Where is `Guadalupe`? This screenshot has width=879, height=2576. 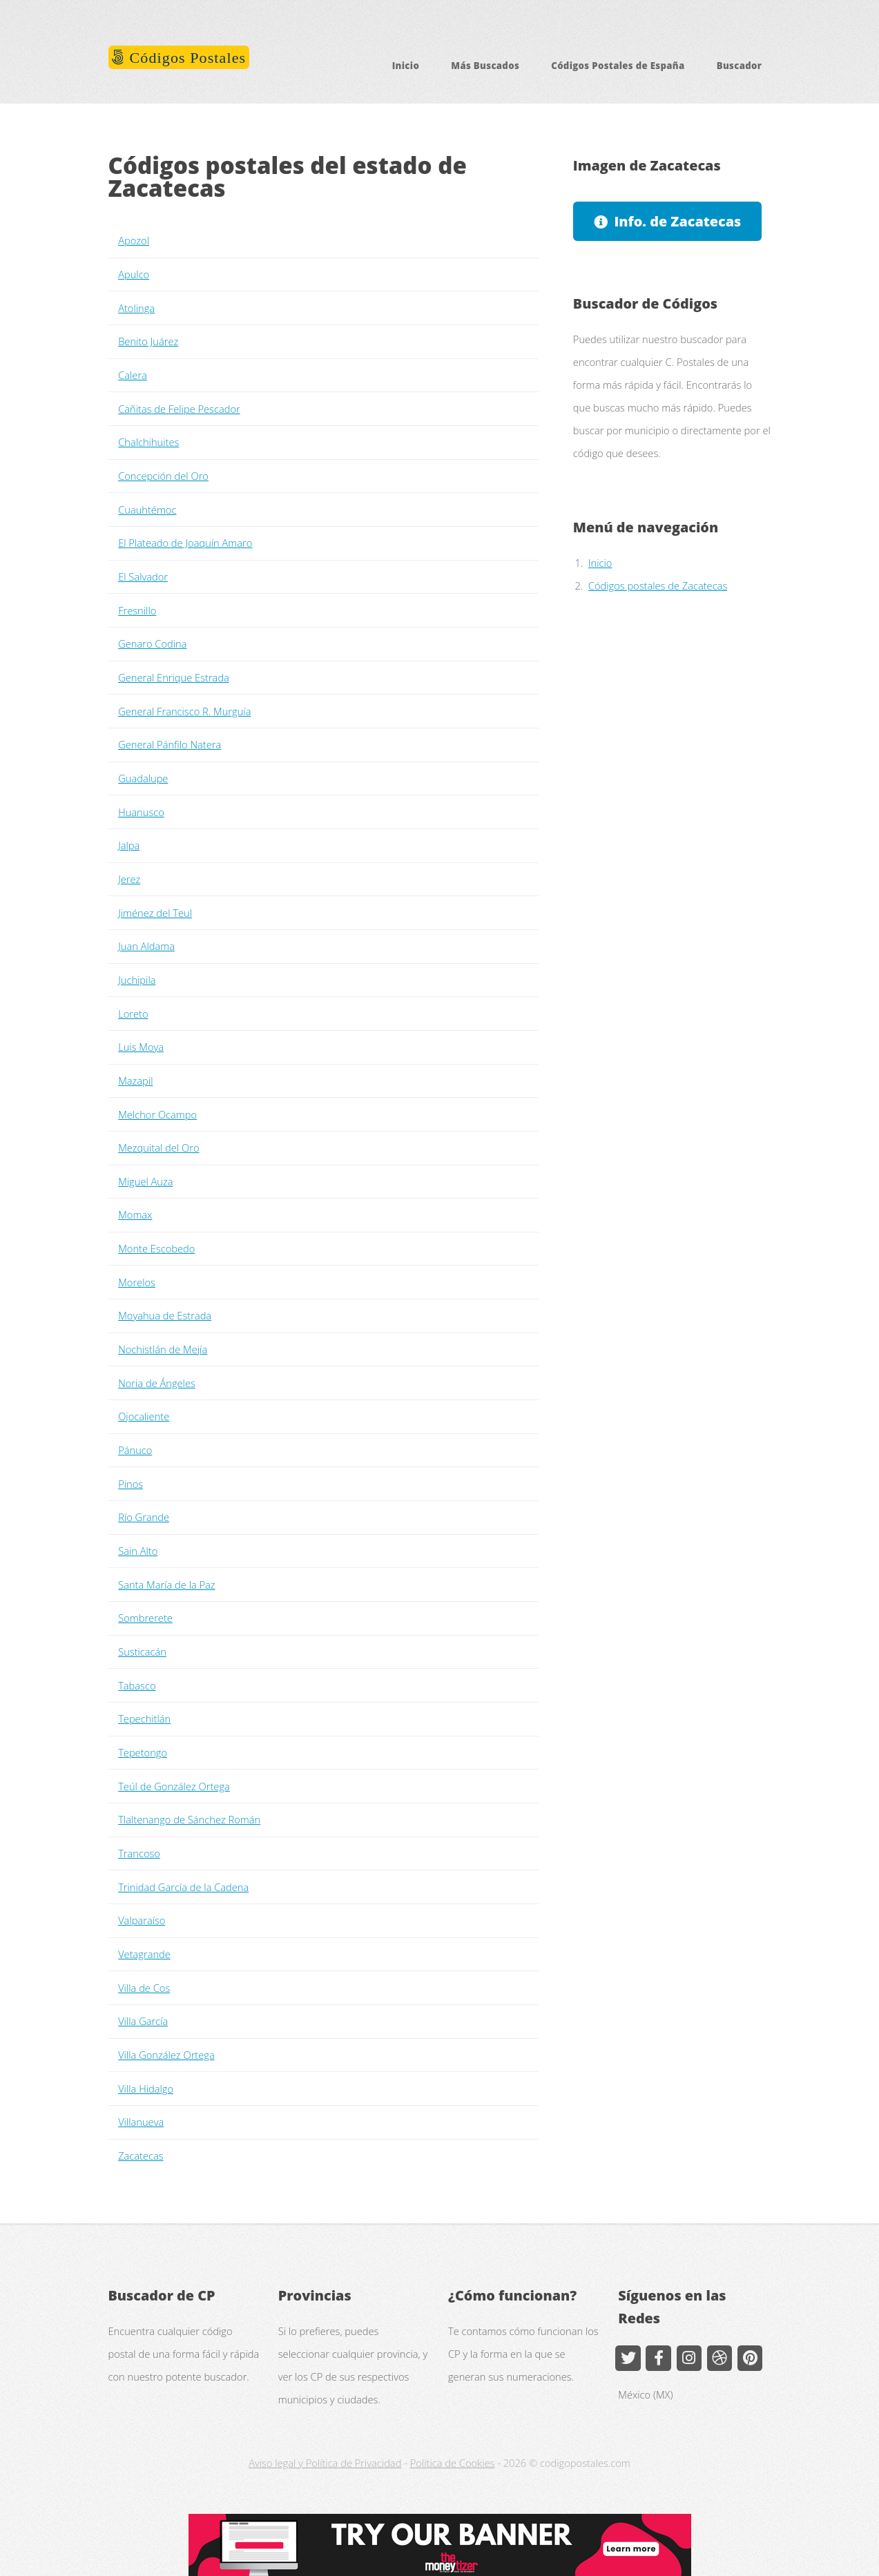
Guadalupe is located at coordinates (143, 778).